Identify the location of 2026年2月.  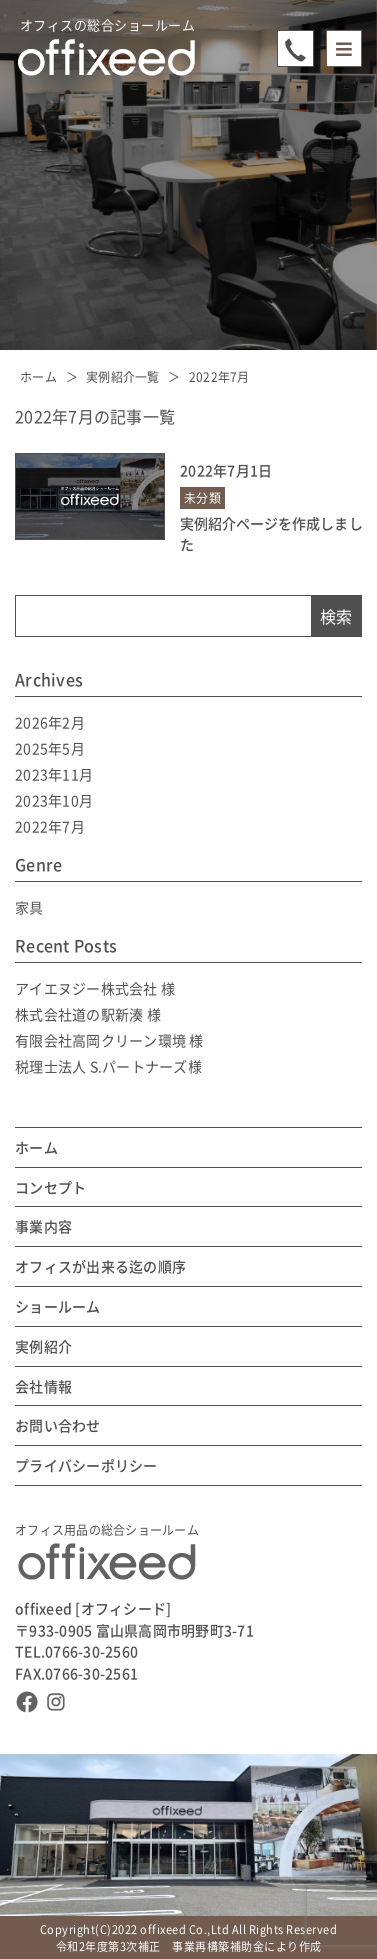
(50, 722).